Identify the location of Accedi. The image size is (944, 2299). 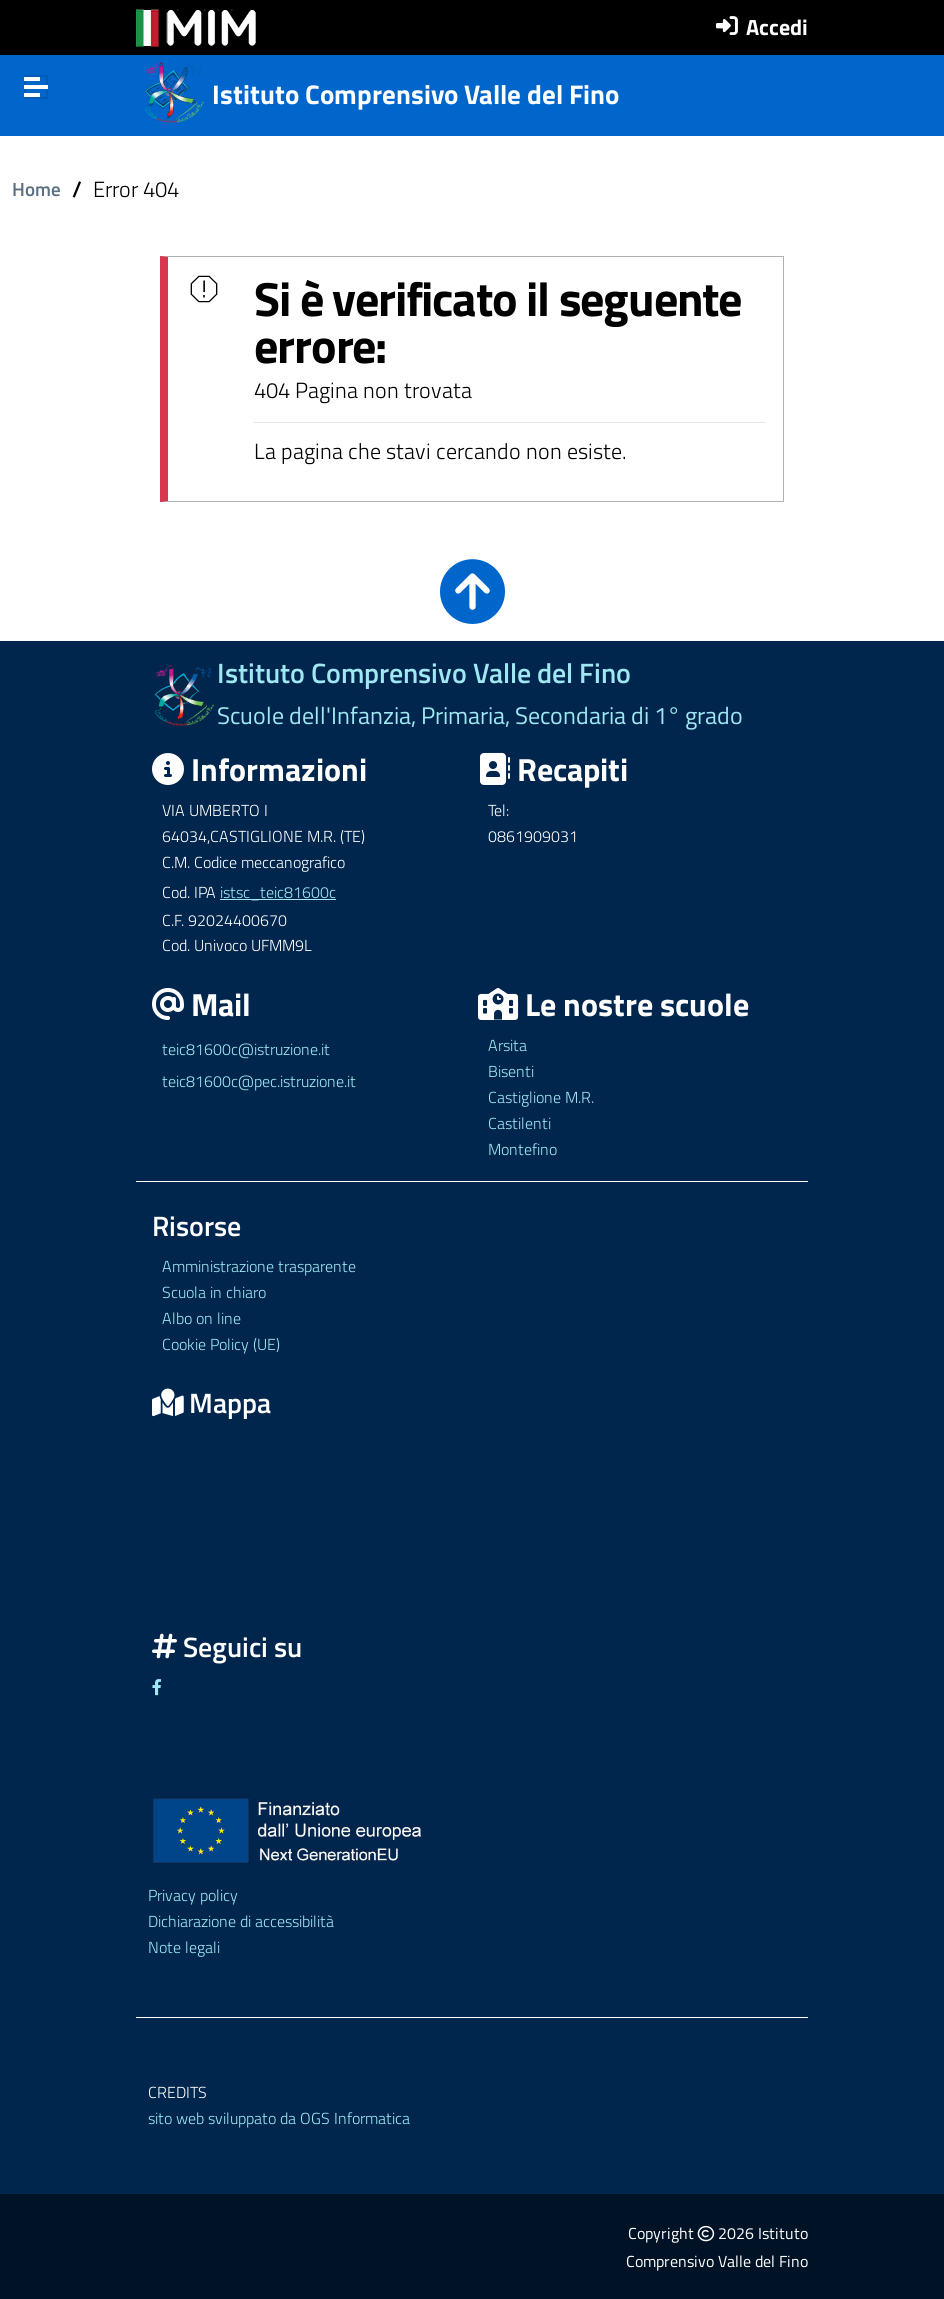
(777, 27).